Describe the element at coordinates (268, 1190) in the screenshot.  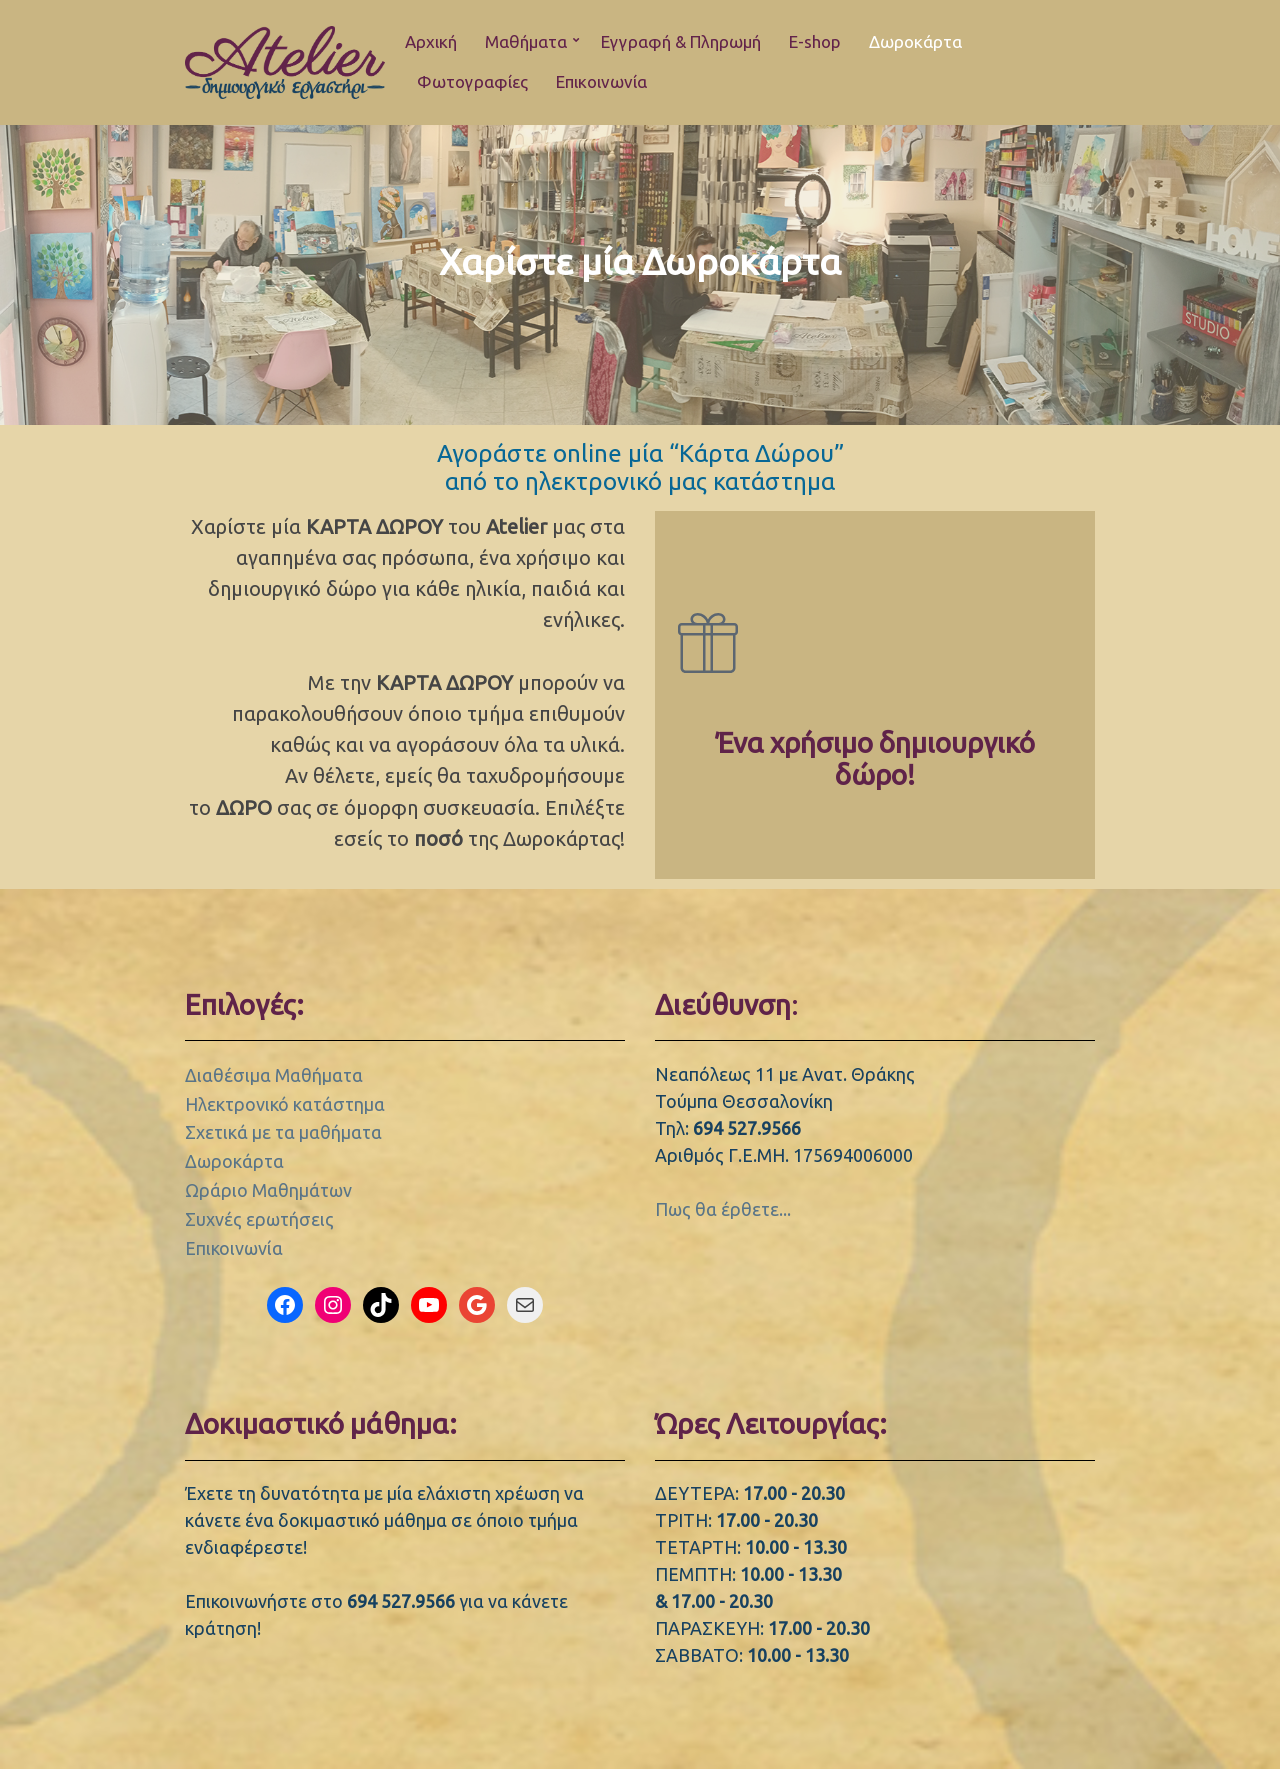
I see `Ωράριο Μαθημάτων` at that location.